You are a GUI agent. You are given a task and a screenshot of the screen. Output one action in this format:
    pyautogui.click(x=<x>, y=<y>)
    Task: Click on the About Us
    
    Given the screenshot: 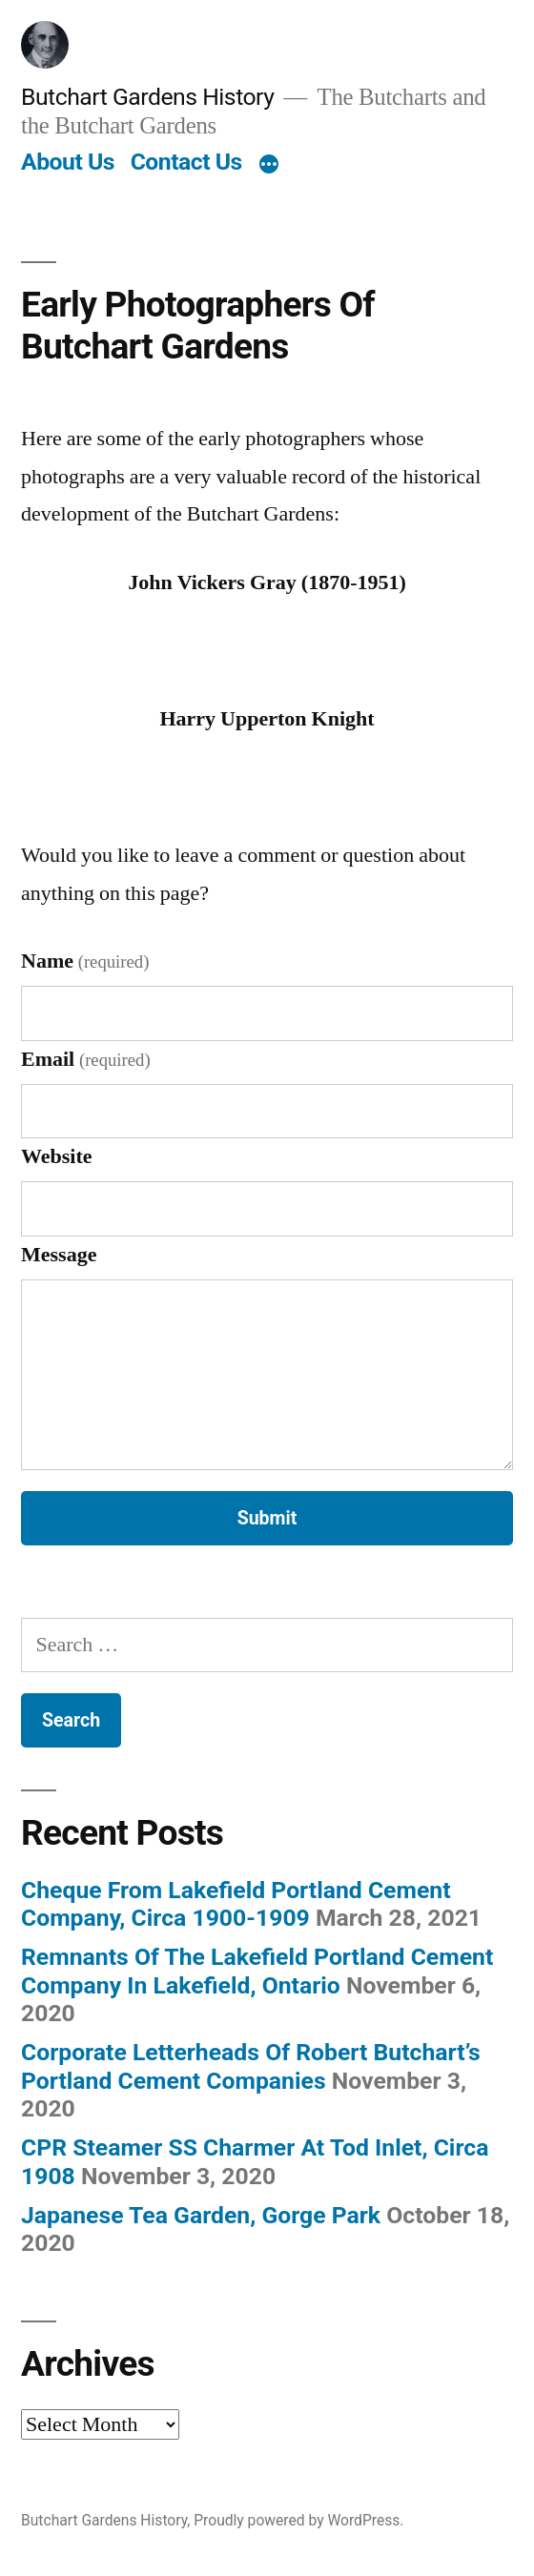 What is the action you would take?
    pyautogui.click(x=67, y=161)
    